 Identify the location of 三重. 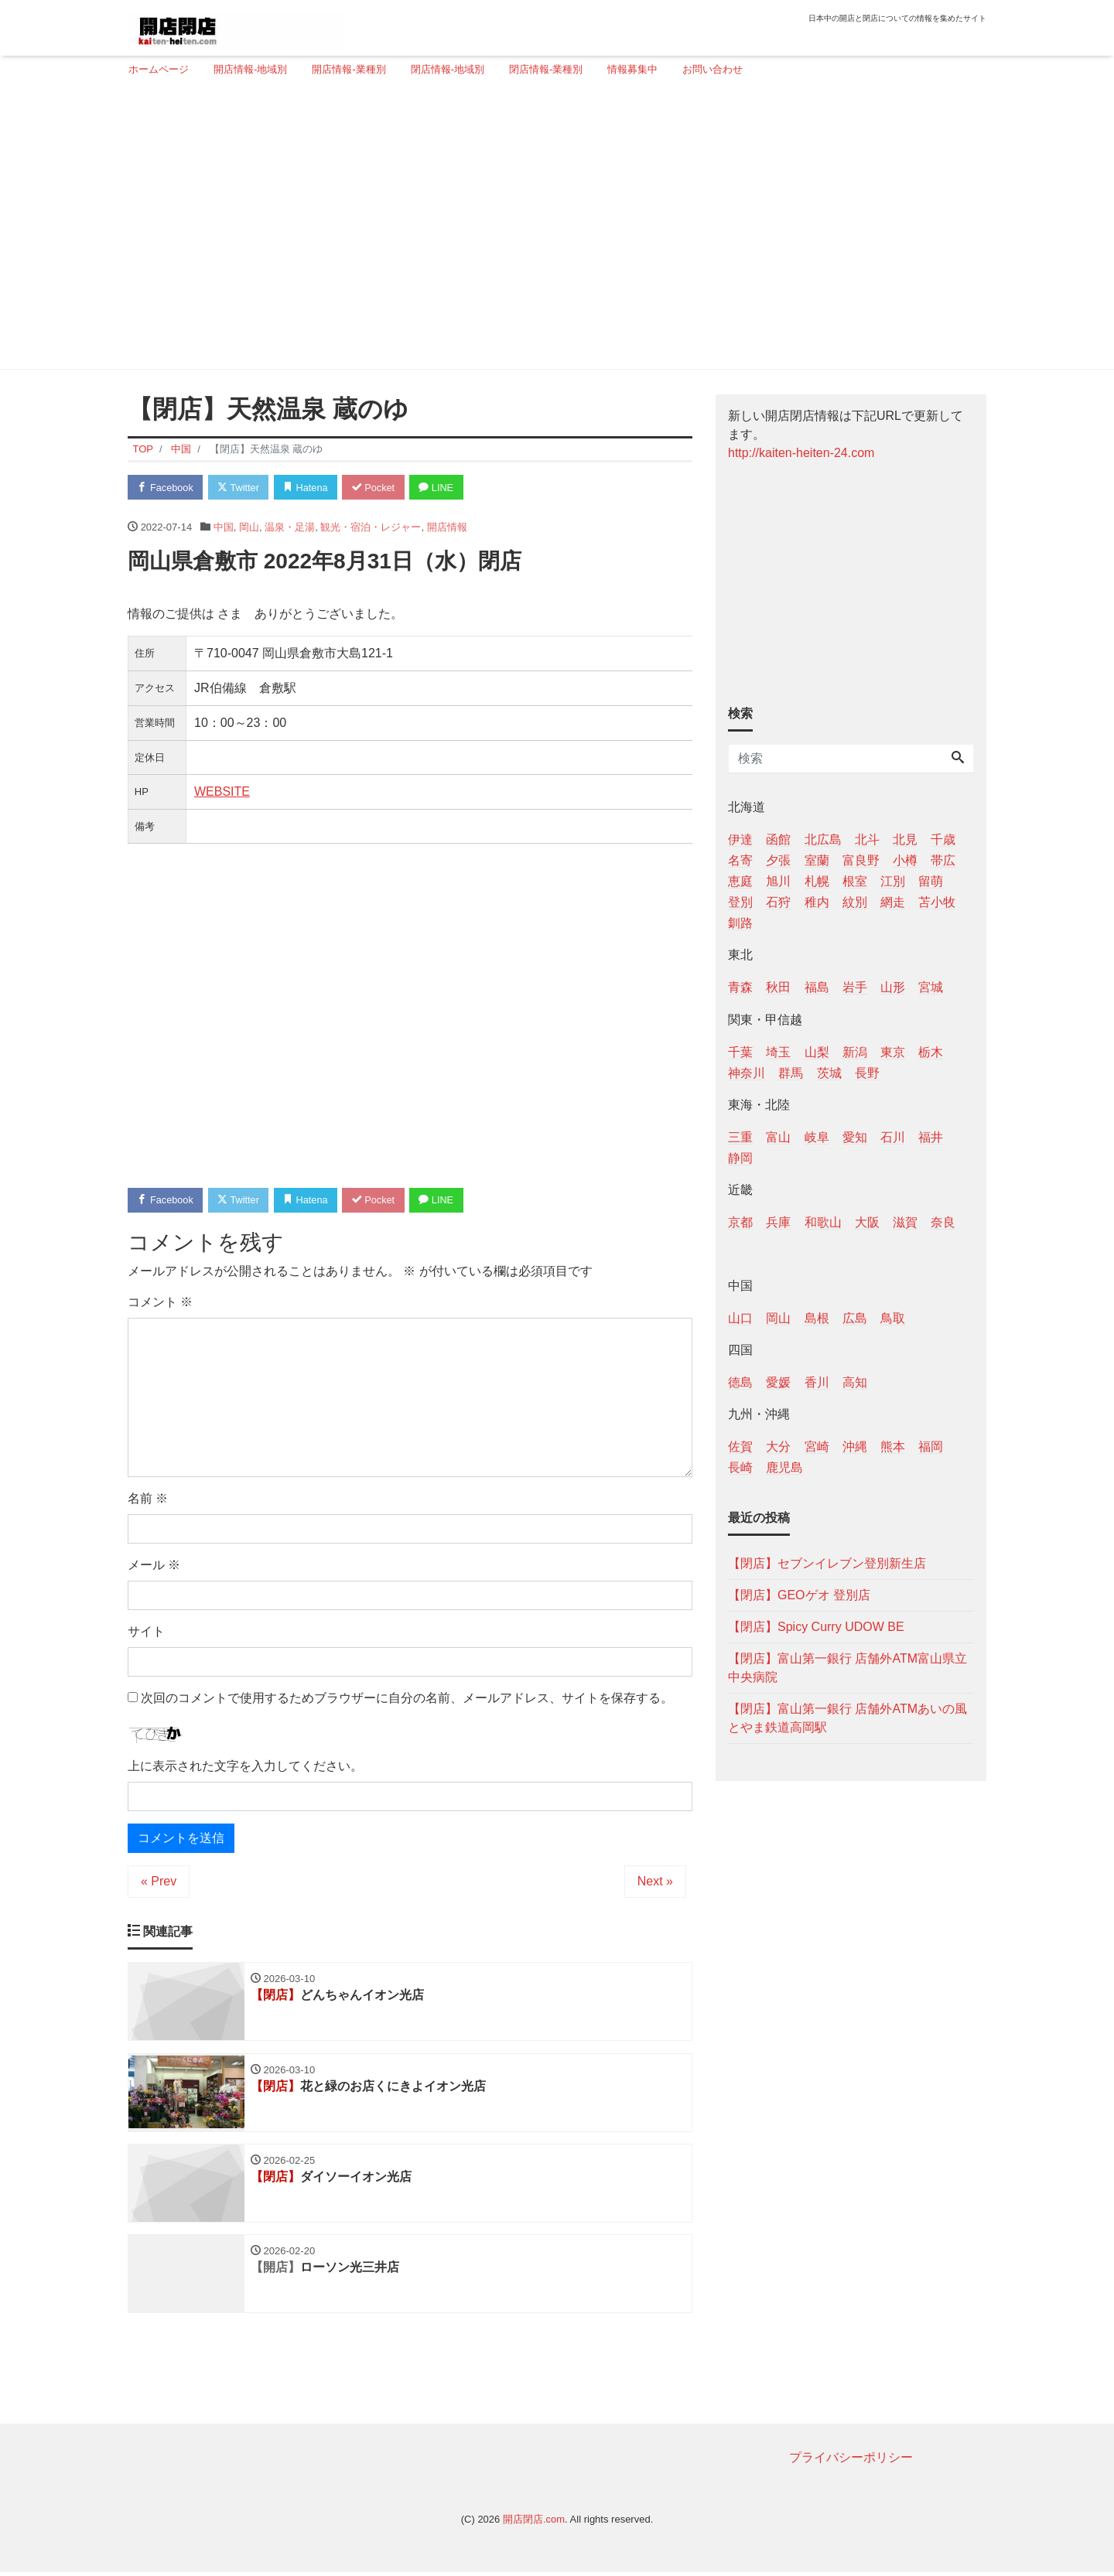
(740, 1137).